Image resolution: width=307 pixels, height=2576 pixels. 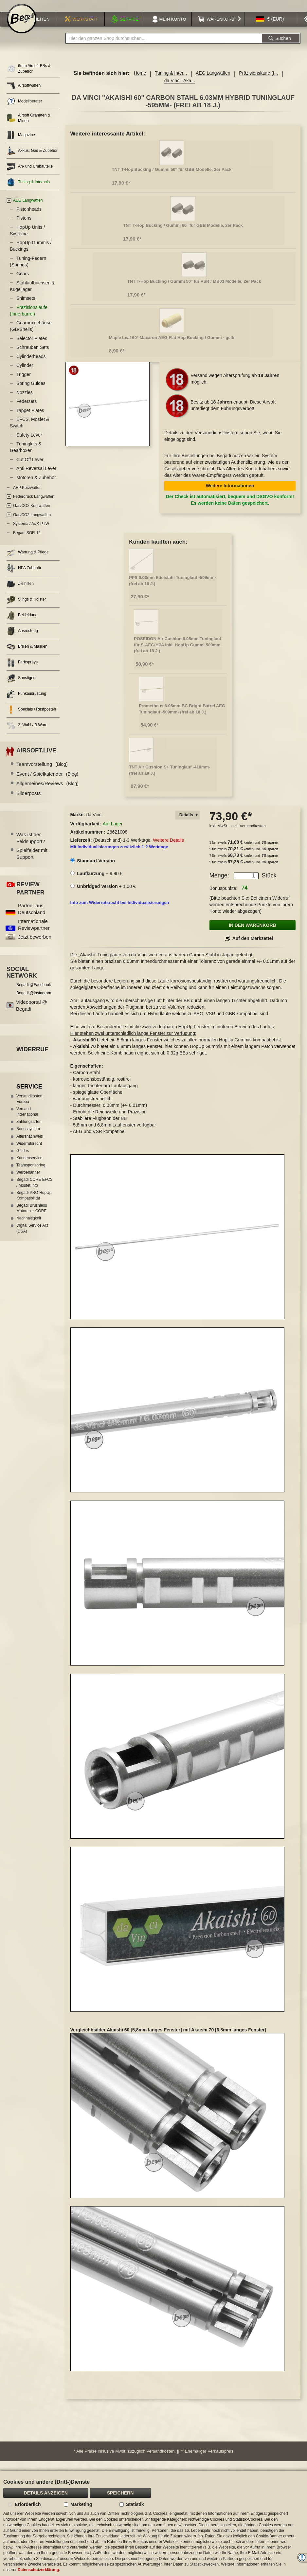 What do you see at coordinates (33, 1001) in the screenshot?
I see `Begadi @Instagram [Begadi auf Instagram]` at bounding box center [33, 1001].